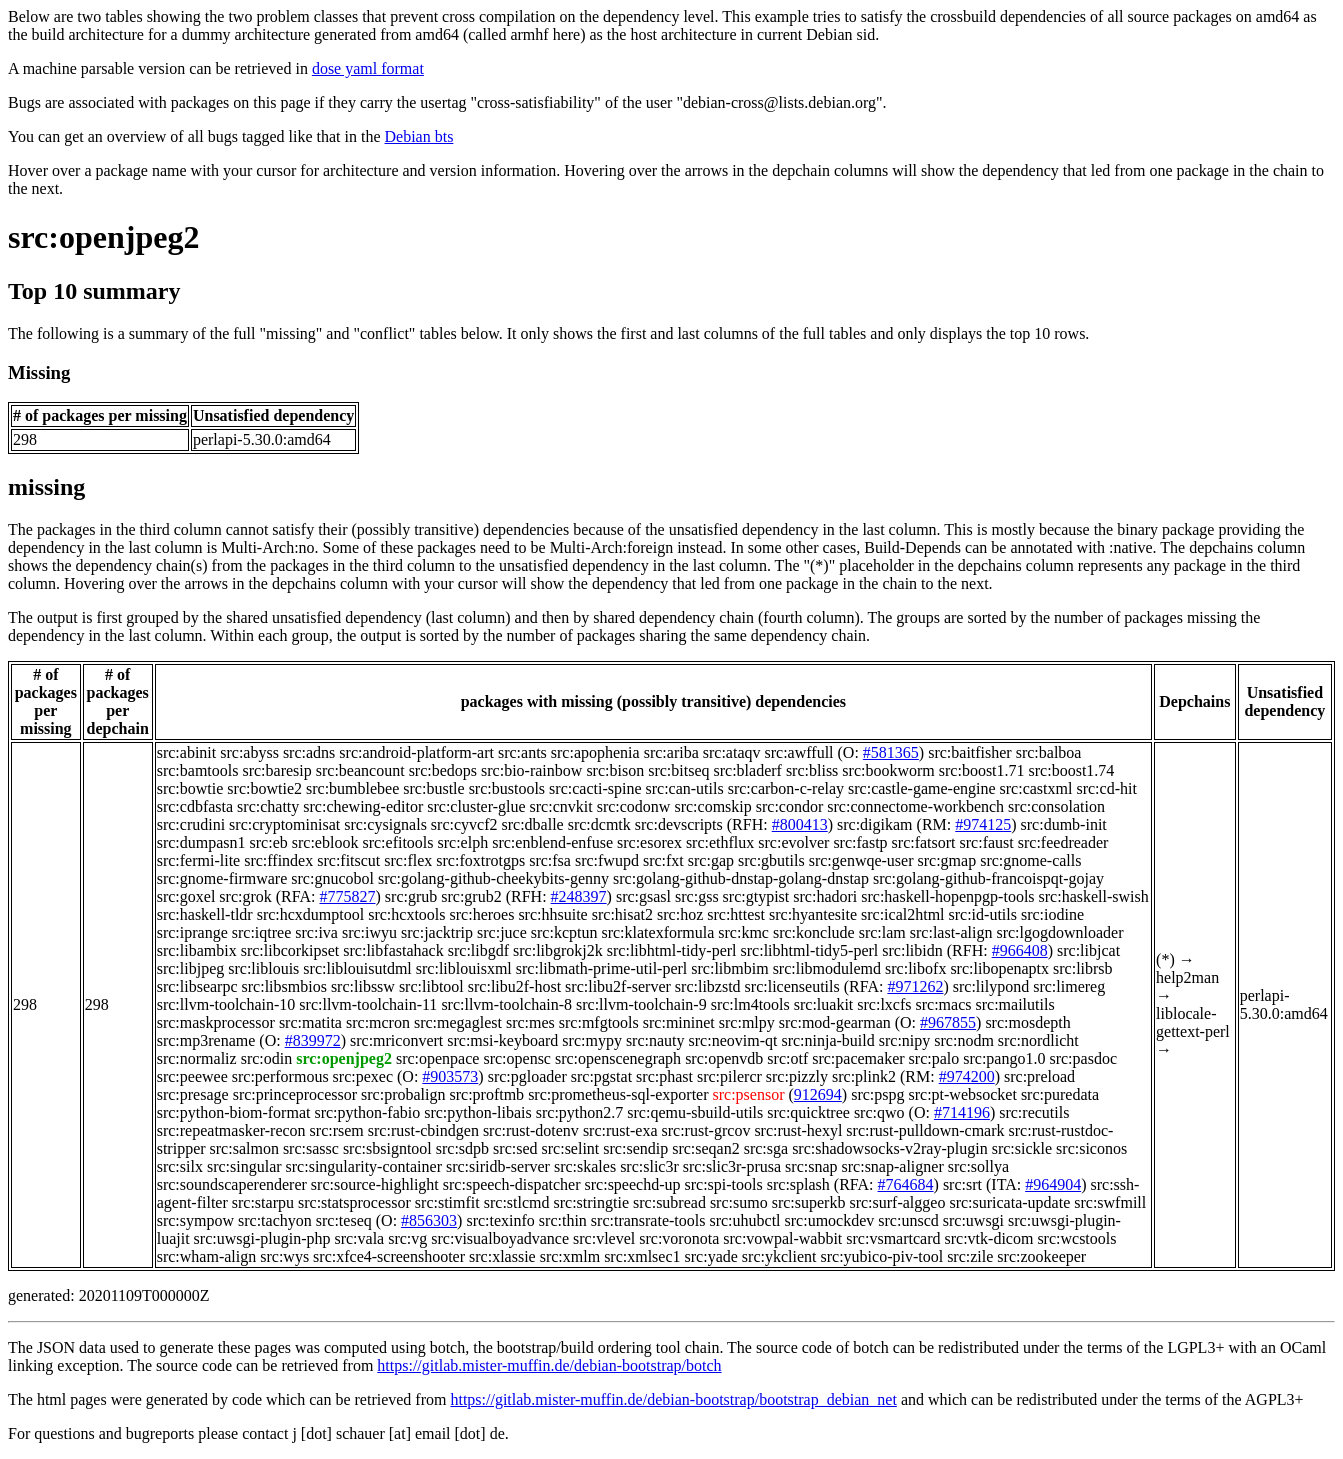 Image resolution: width=1343 pixels, height=1459 pixels. I want to click on src:ykclient, so click(779, 1256).